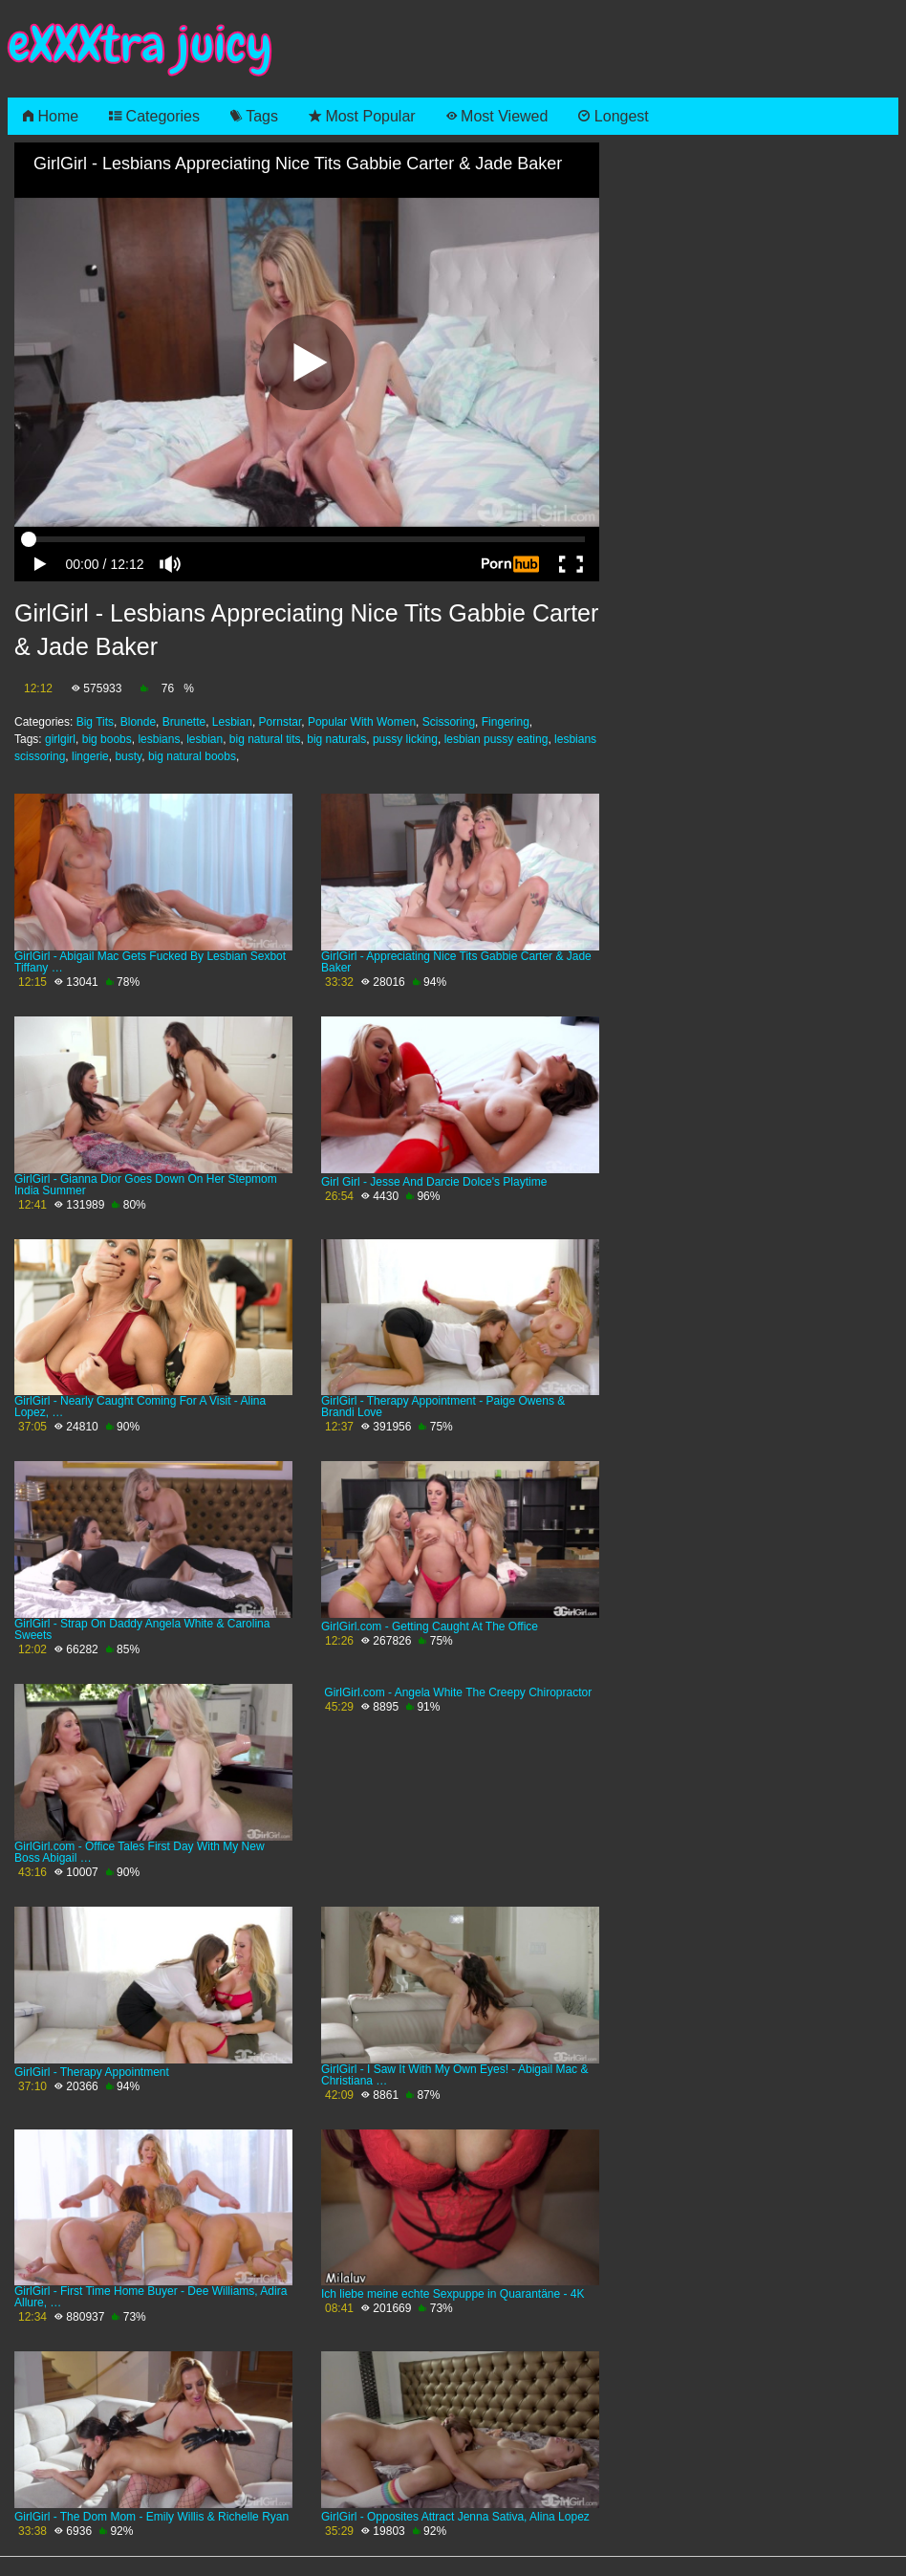 This screenshot has height=2576, width=906. Describe the element at coordinates (232, 722) in the screenshot. I see `Lesbian` at that location.